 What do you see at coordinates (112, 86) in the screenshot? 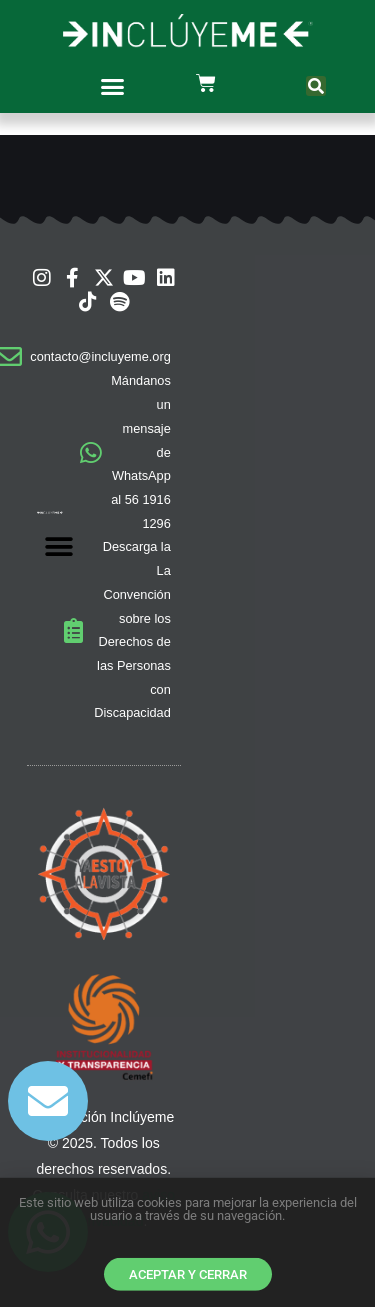
I see `[button]` at bounding box center [112, 86].